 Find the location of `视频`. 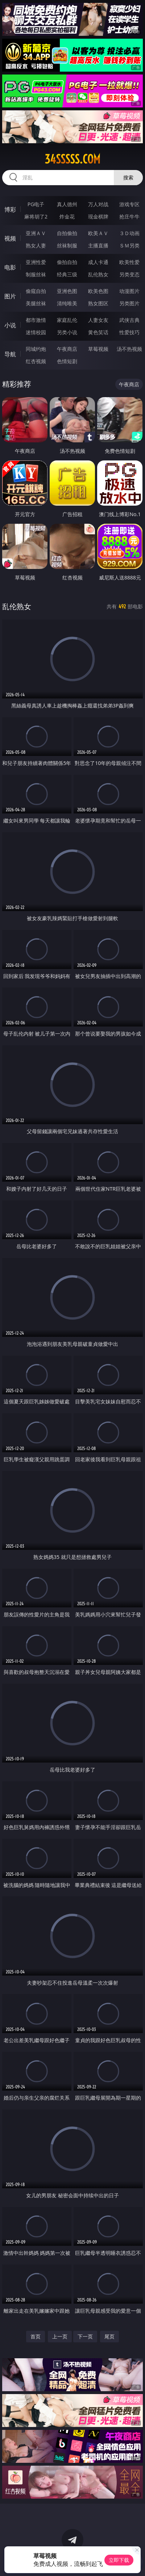

视频 is located at coordinates (10, 238).